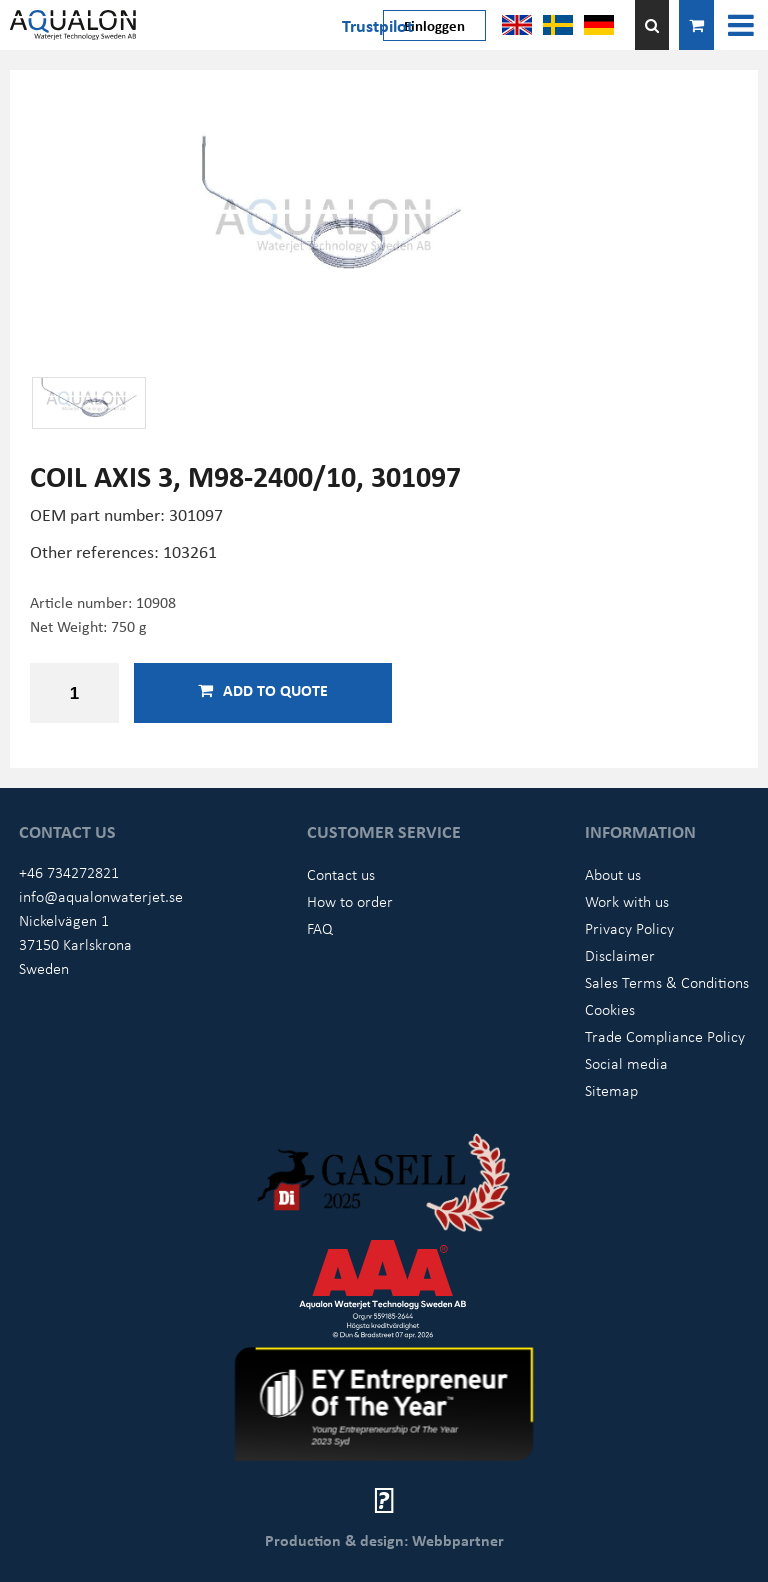  What do you see at coordinates (667, 982) in the screenshot?
I see `Sales Terms & Conditions` at bounding box center [667, 982].